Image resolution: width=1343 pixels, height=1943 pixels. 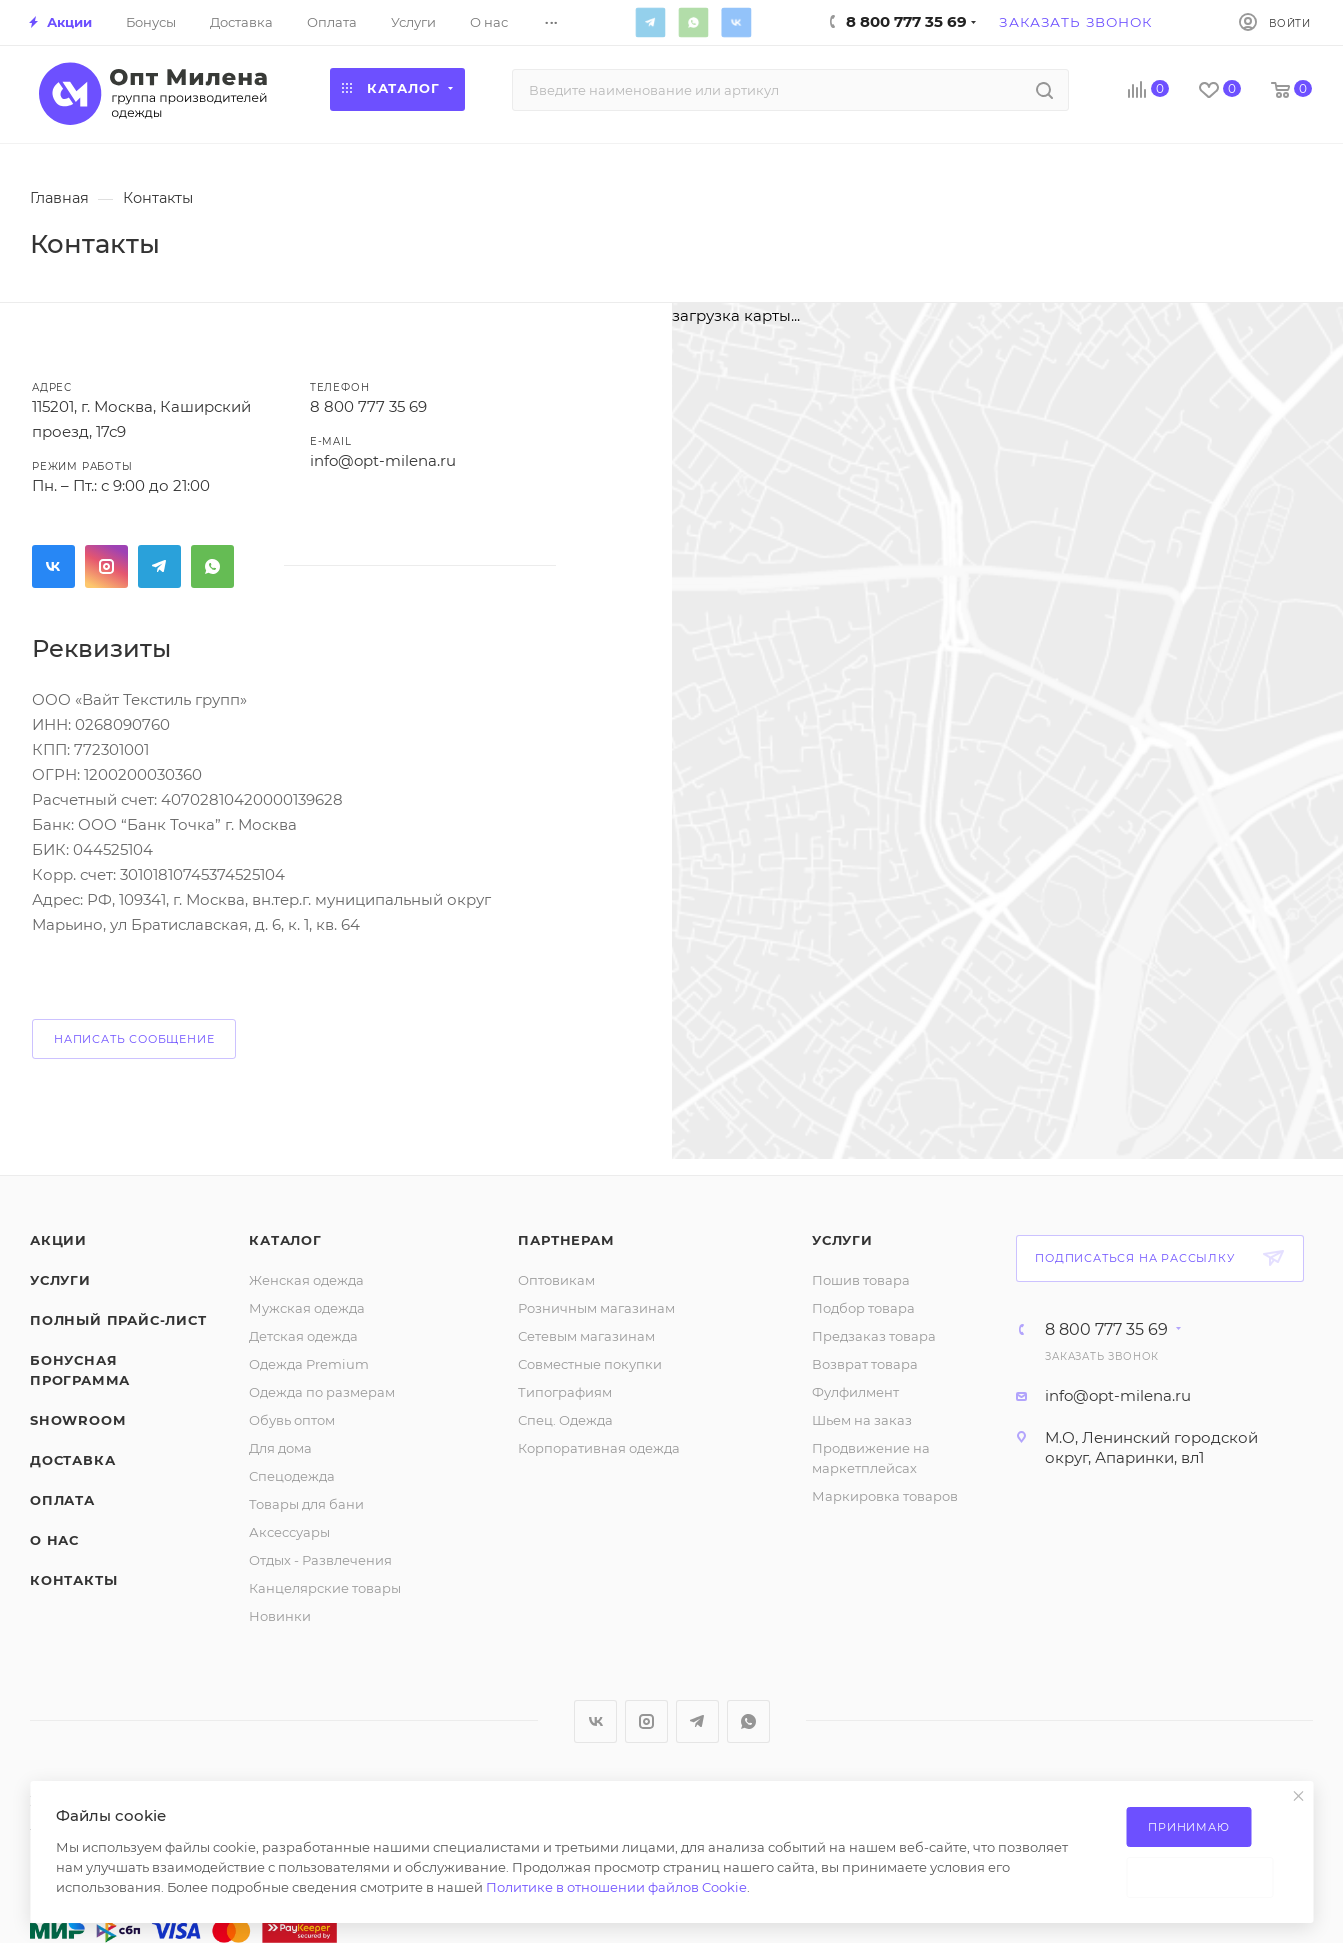 What do you see at coordinates (590, 1364) in the screenshot?
I see `Совместные покупки` at bounding box center [590, 1364].